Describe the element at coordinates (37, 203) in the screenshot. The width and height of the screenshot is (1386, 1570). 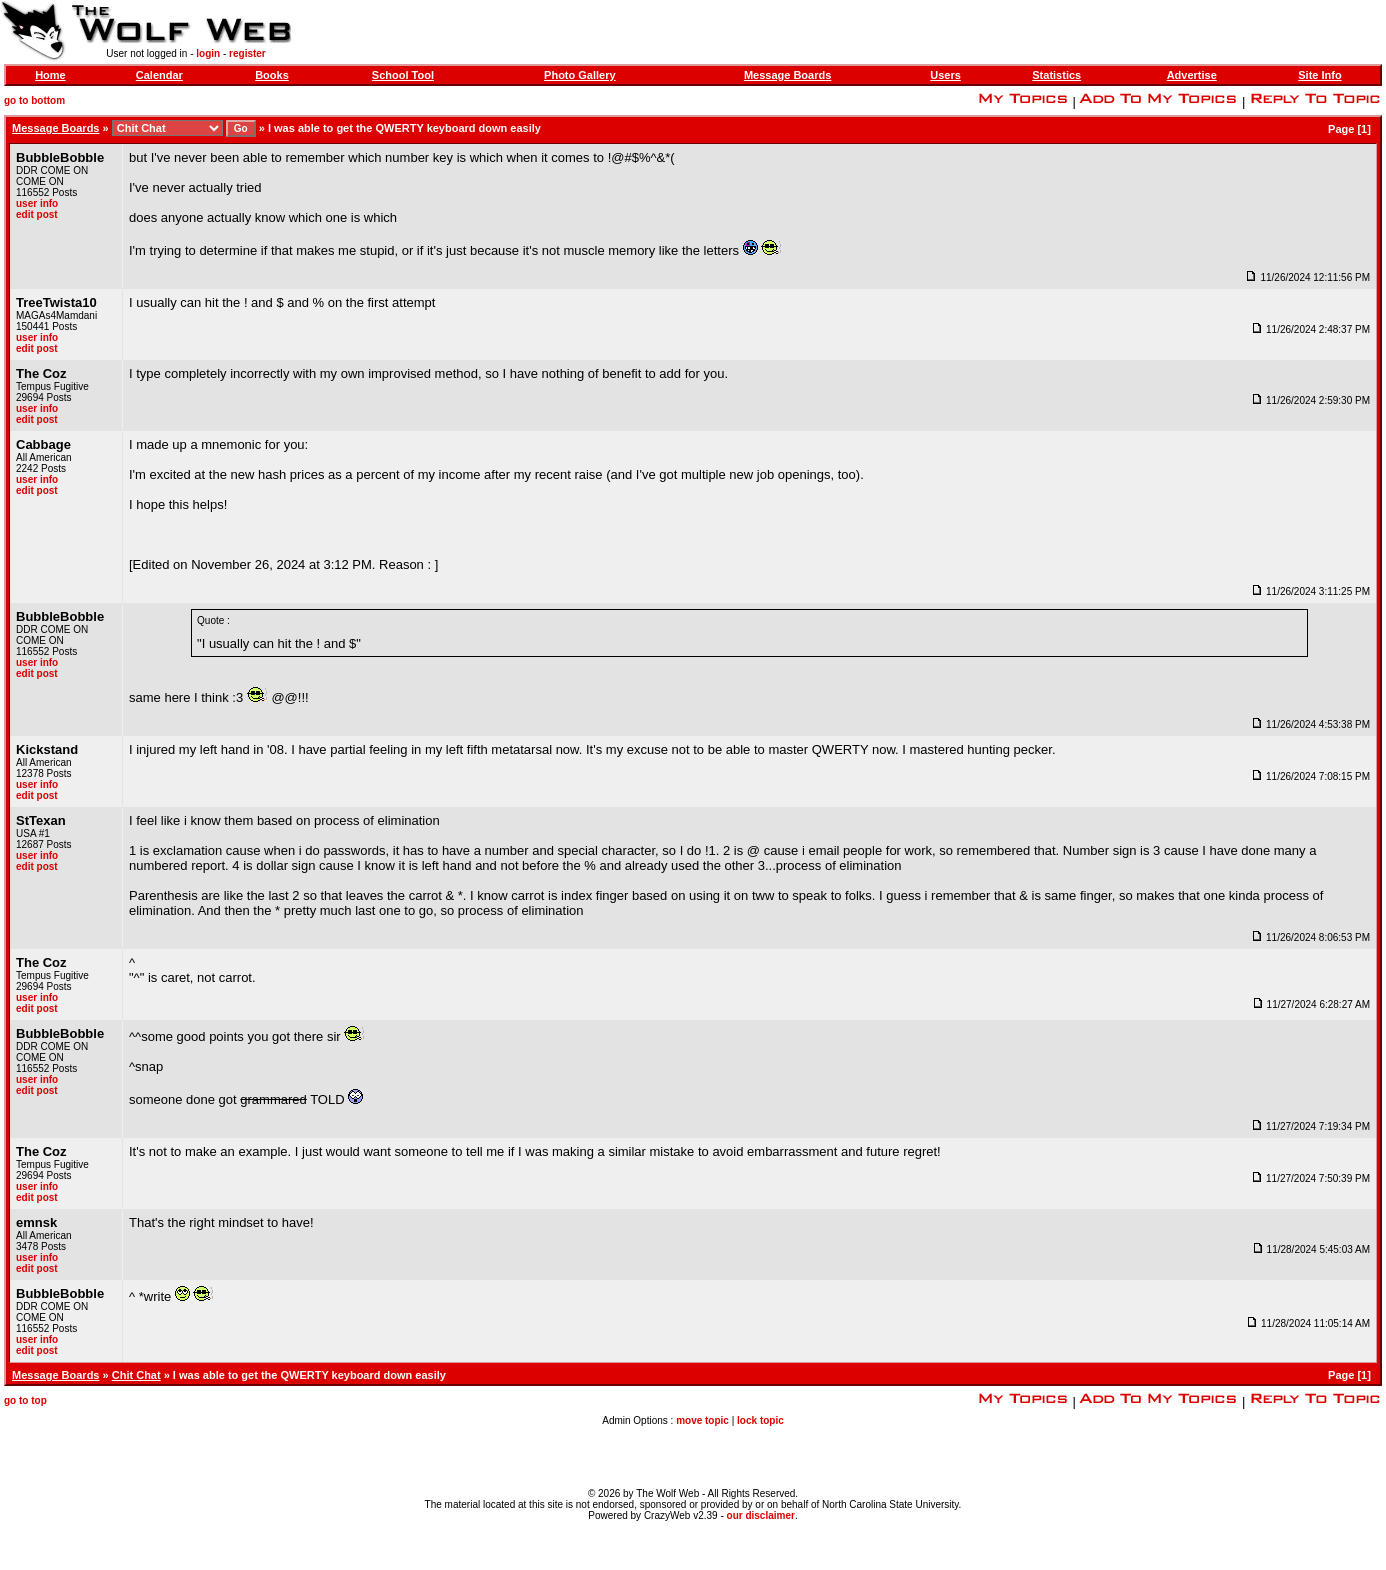
I see `user info` at that location.